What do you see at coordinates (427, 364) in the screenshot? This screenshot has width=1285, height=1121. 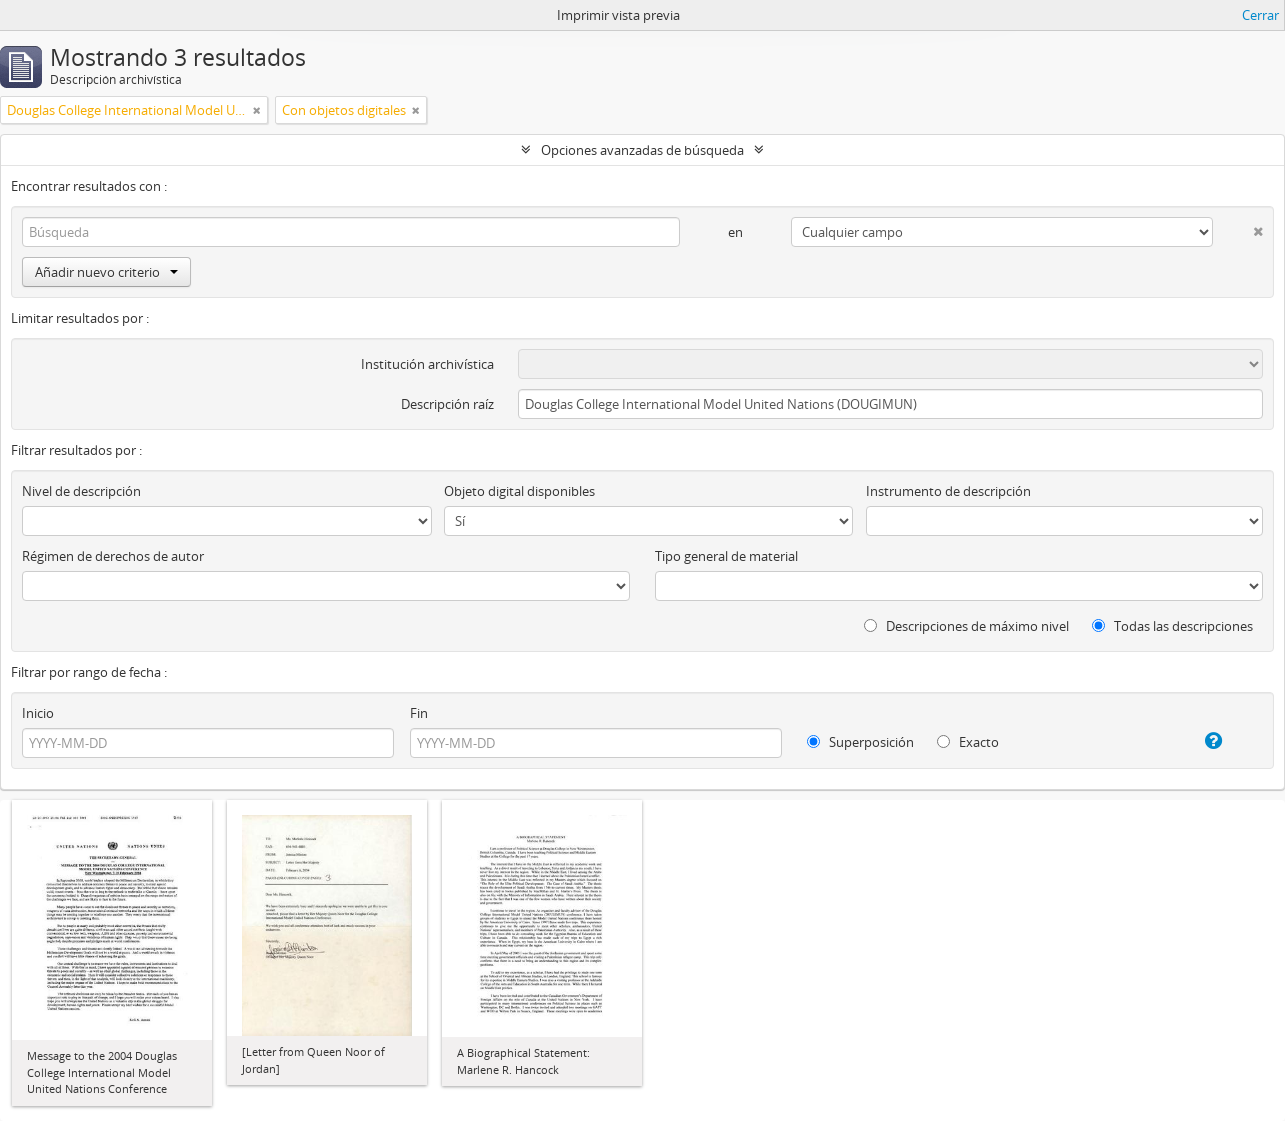 I see `Institución archivística` at bounding box center [427, 364].